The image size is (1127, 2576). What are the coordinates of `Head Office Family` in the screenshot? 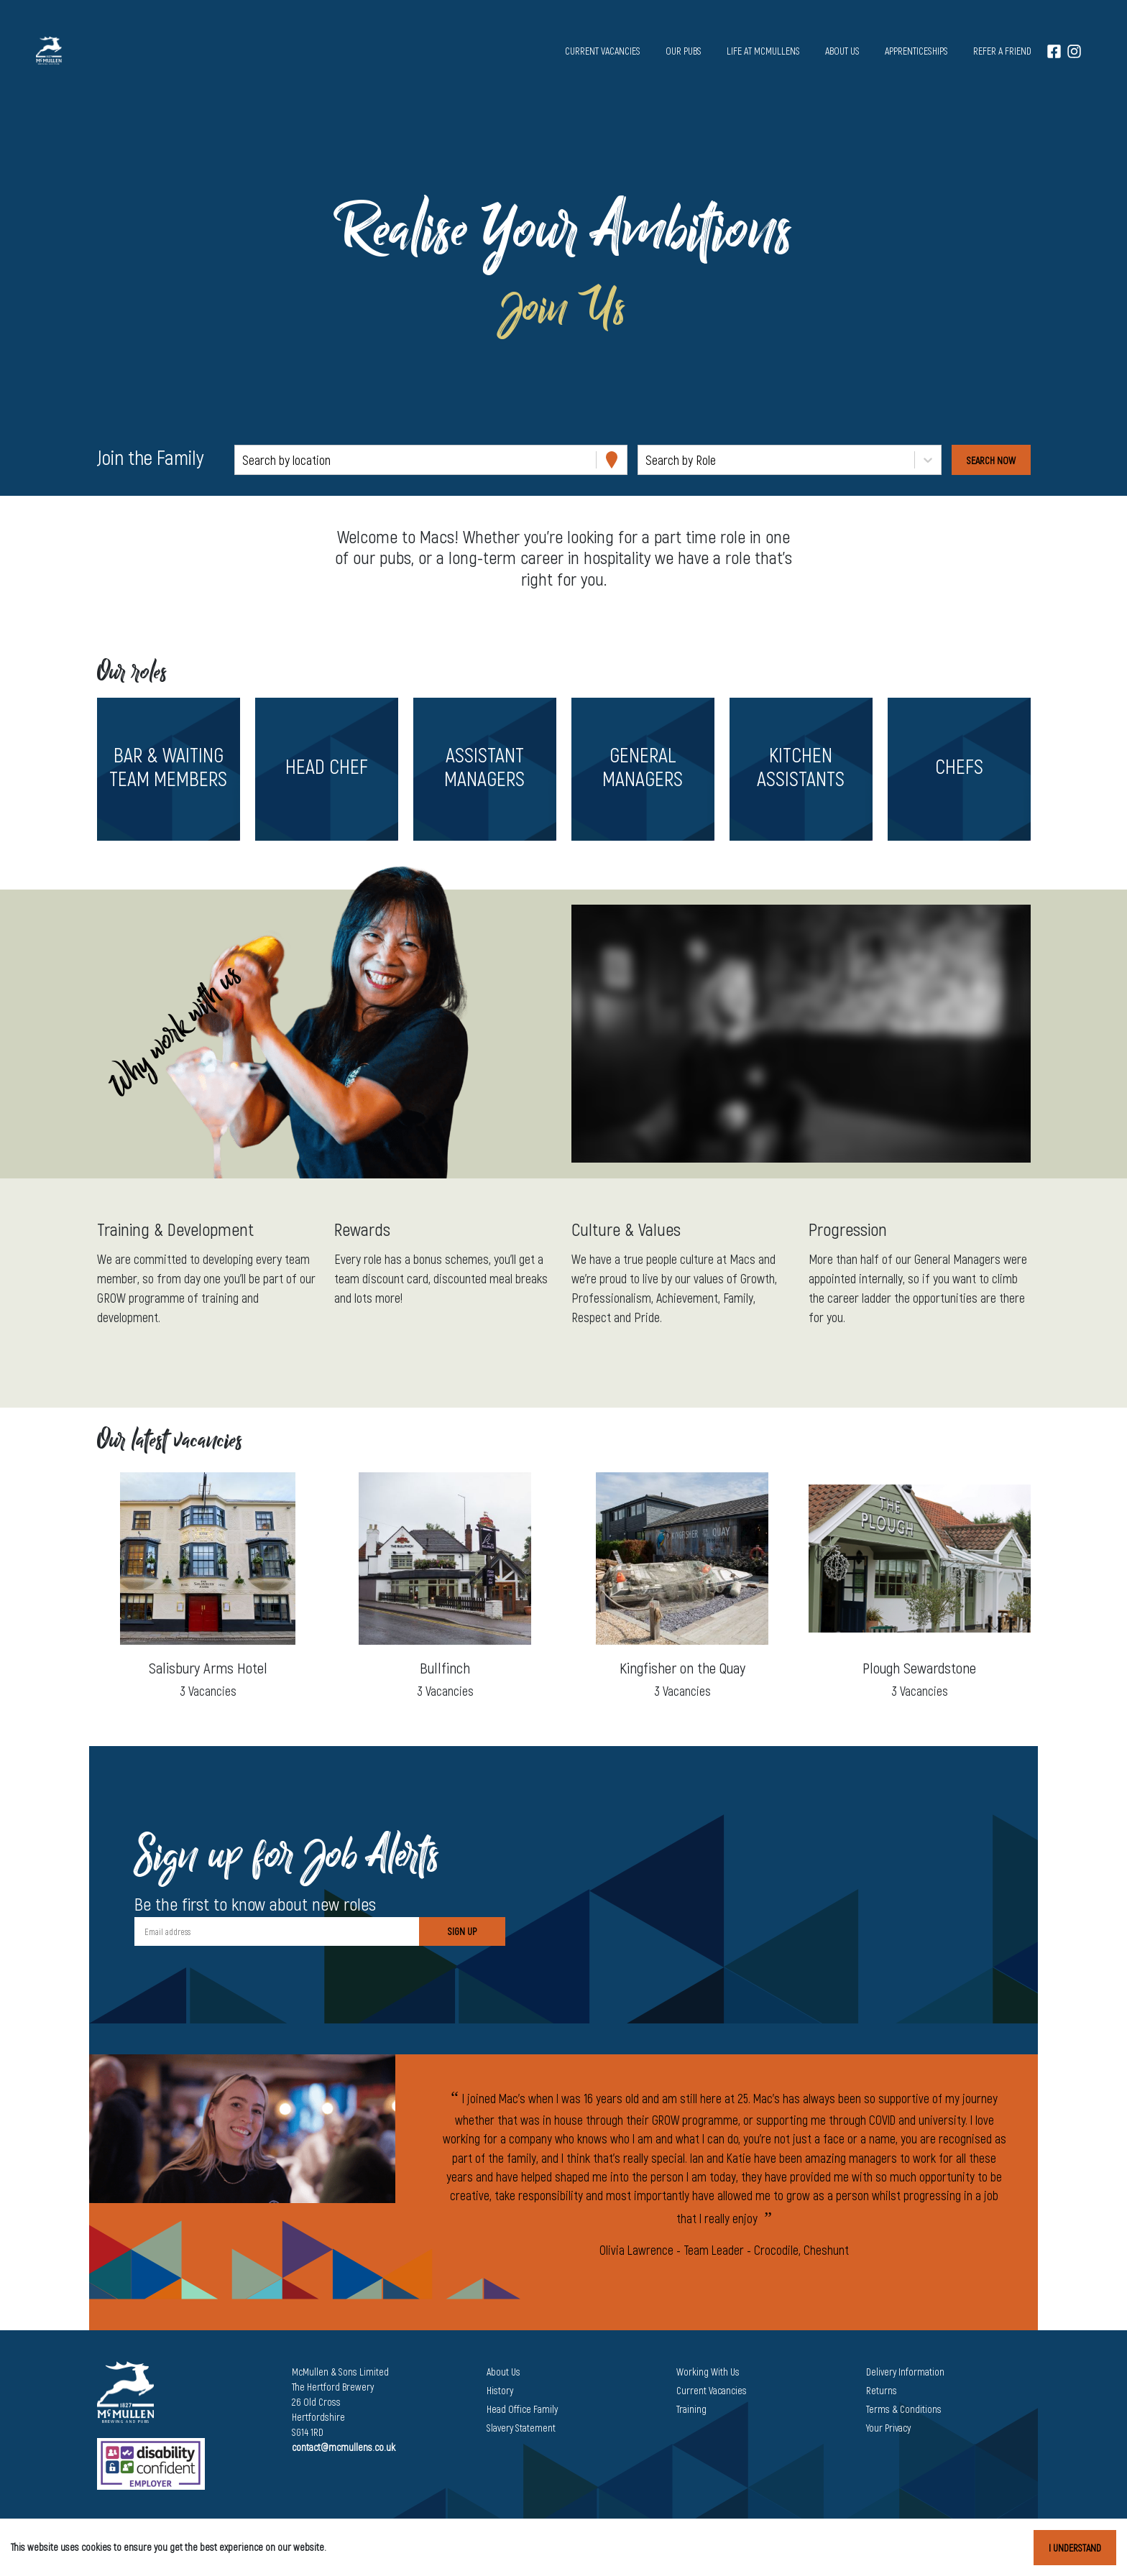 It's located at (522, 2409).